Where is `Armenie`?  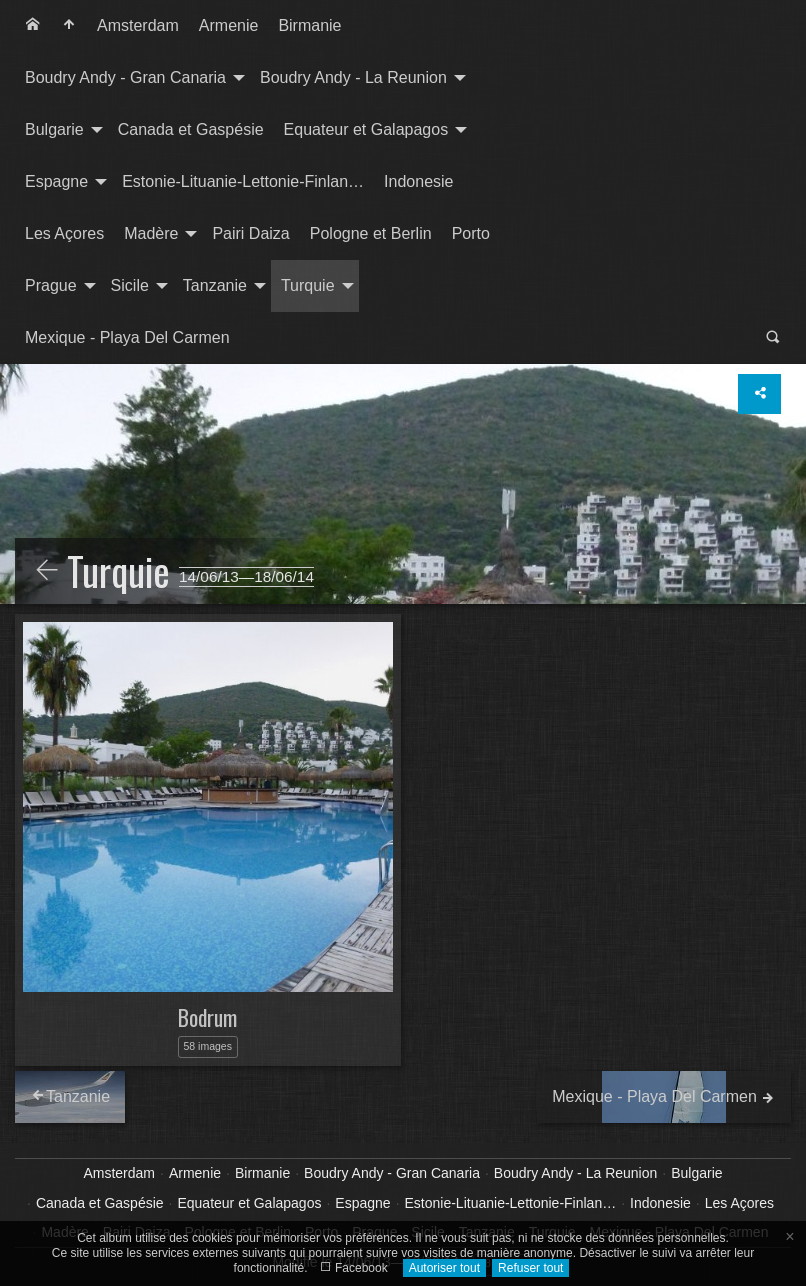
Armenie is located at coordinates (229, 25).